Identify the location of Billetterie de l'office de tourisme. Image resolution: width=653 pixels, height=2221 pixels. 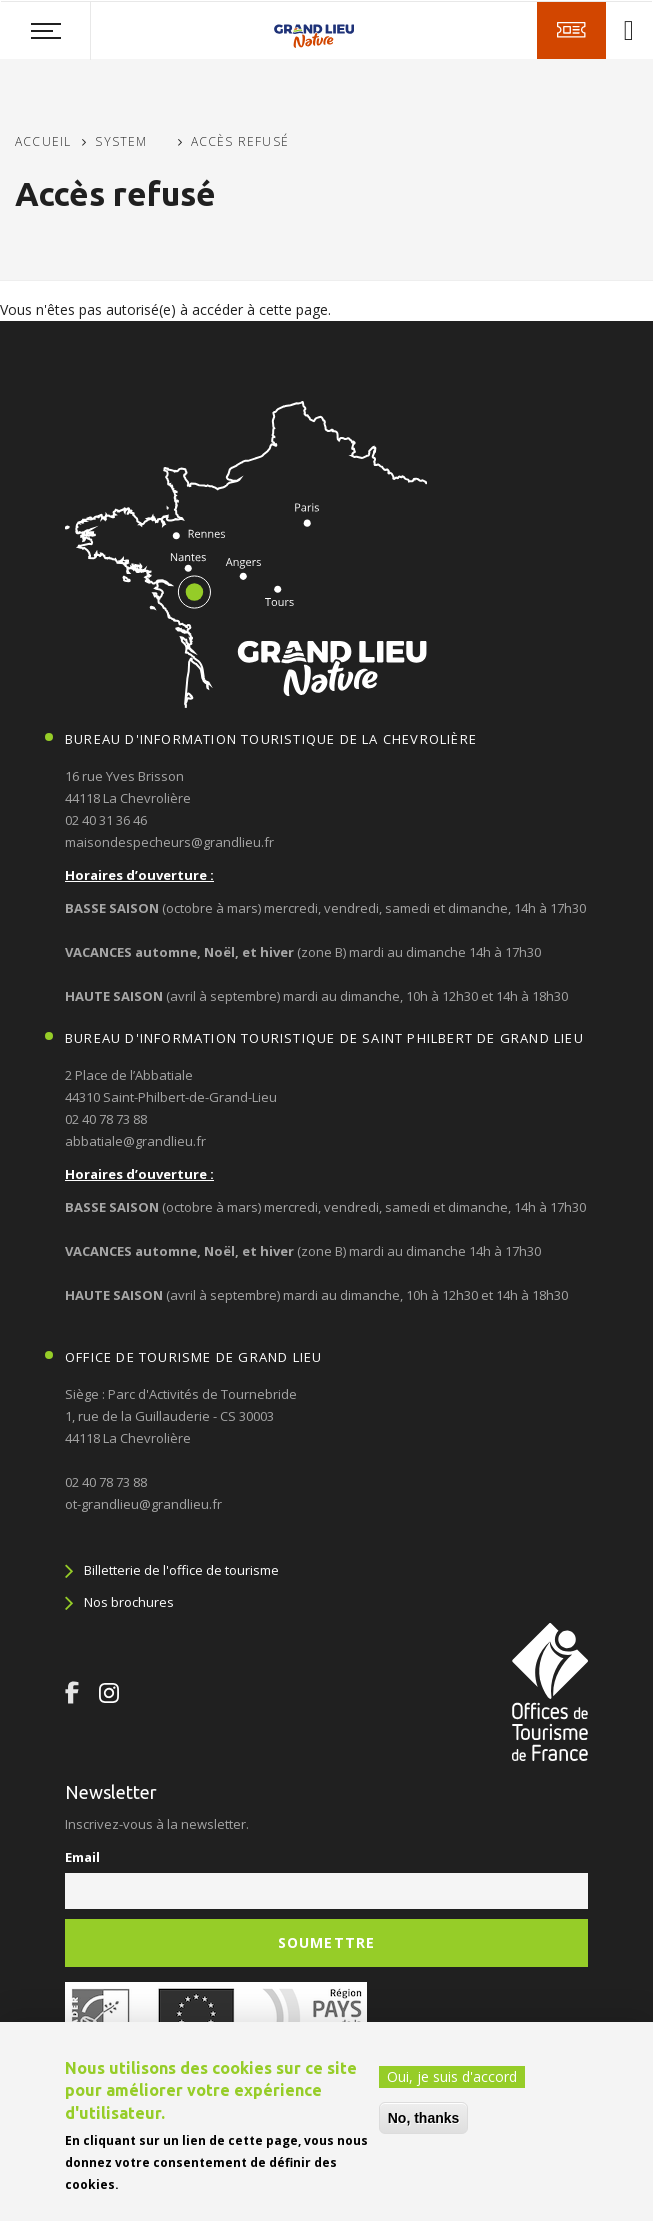
(181, 1570).